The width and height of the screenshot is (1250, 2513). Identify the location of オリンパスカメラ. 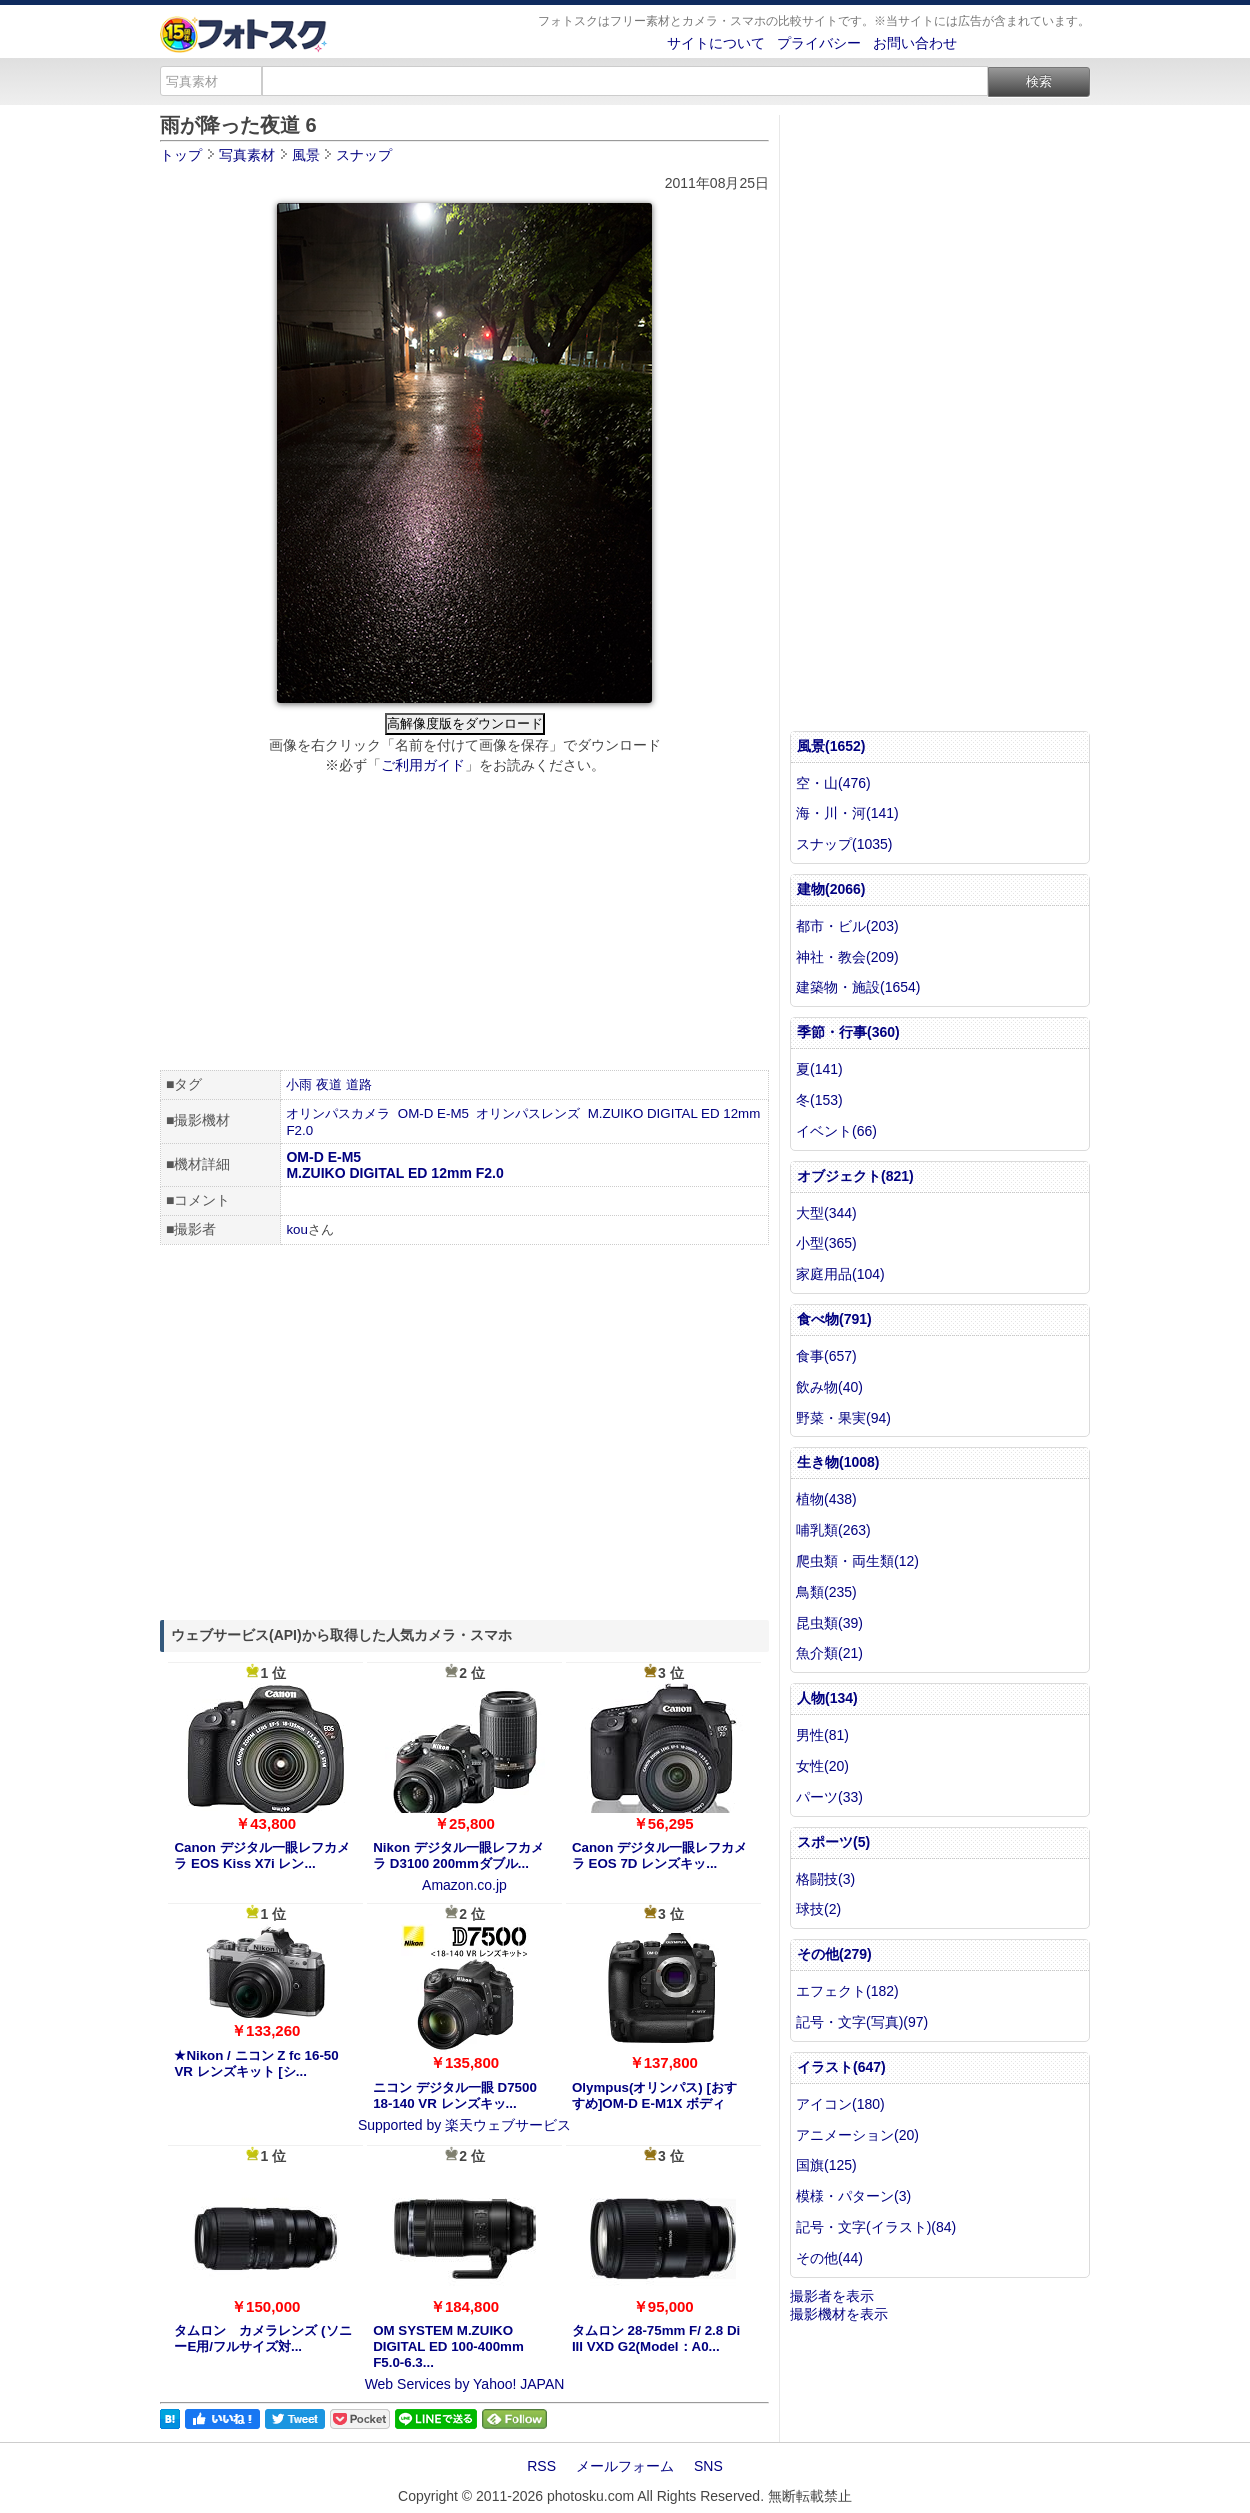
(338, 1113).